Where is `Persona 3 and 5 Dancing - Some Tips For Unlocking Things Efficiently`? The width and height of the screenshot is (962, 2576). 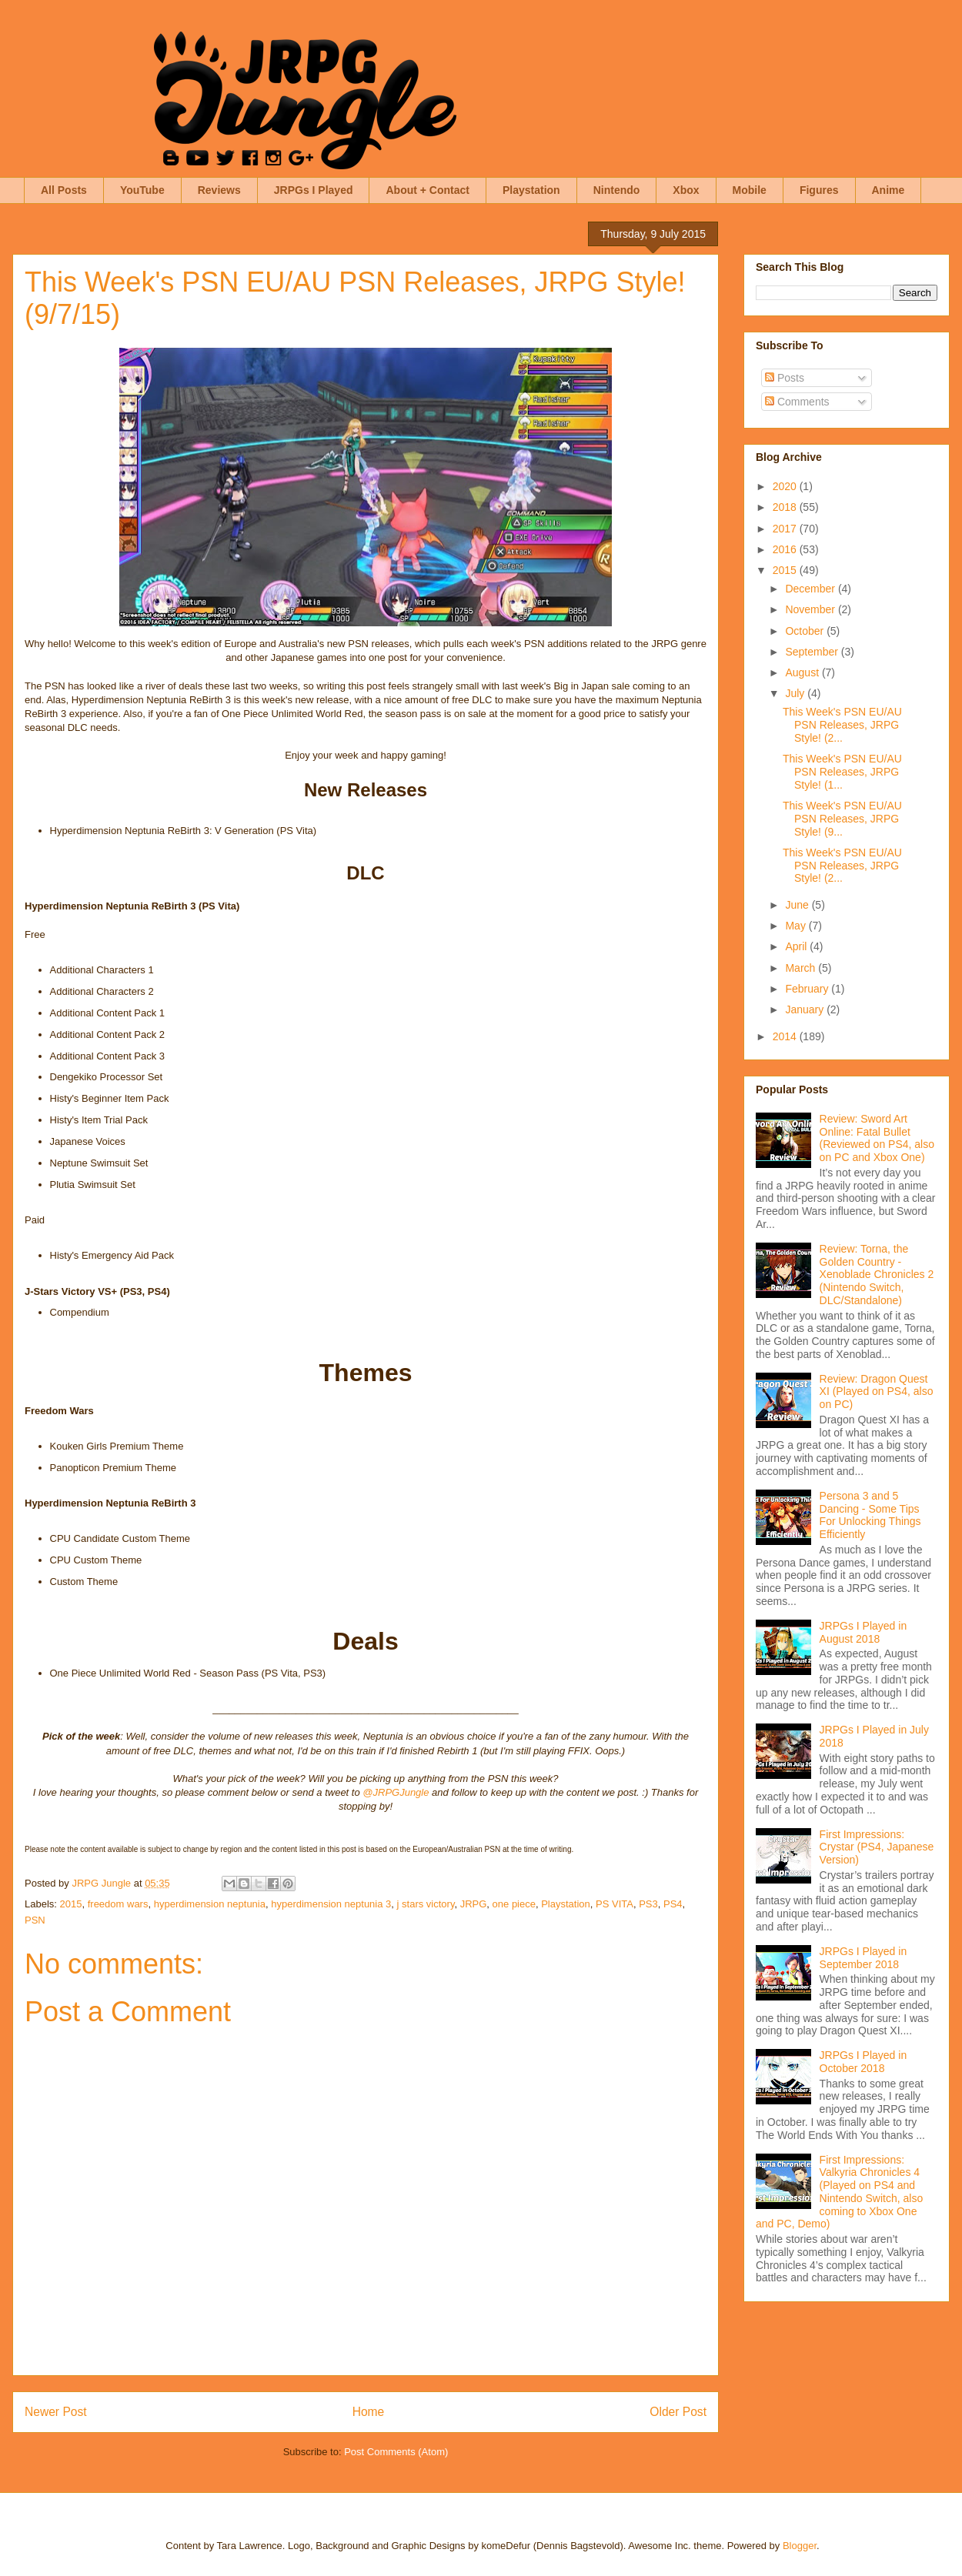
Persona 3 and 5 Dancing - Some Tips For Unlocking Things Efficiently is located at coordinates (870, 1515).